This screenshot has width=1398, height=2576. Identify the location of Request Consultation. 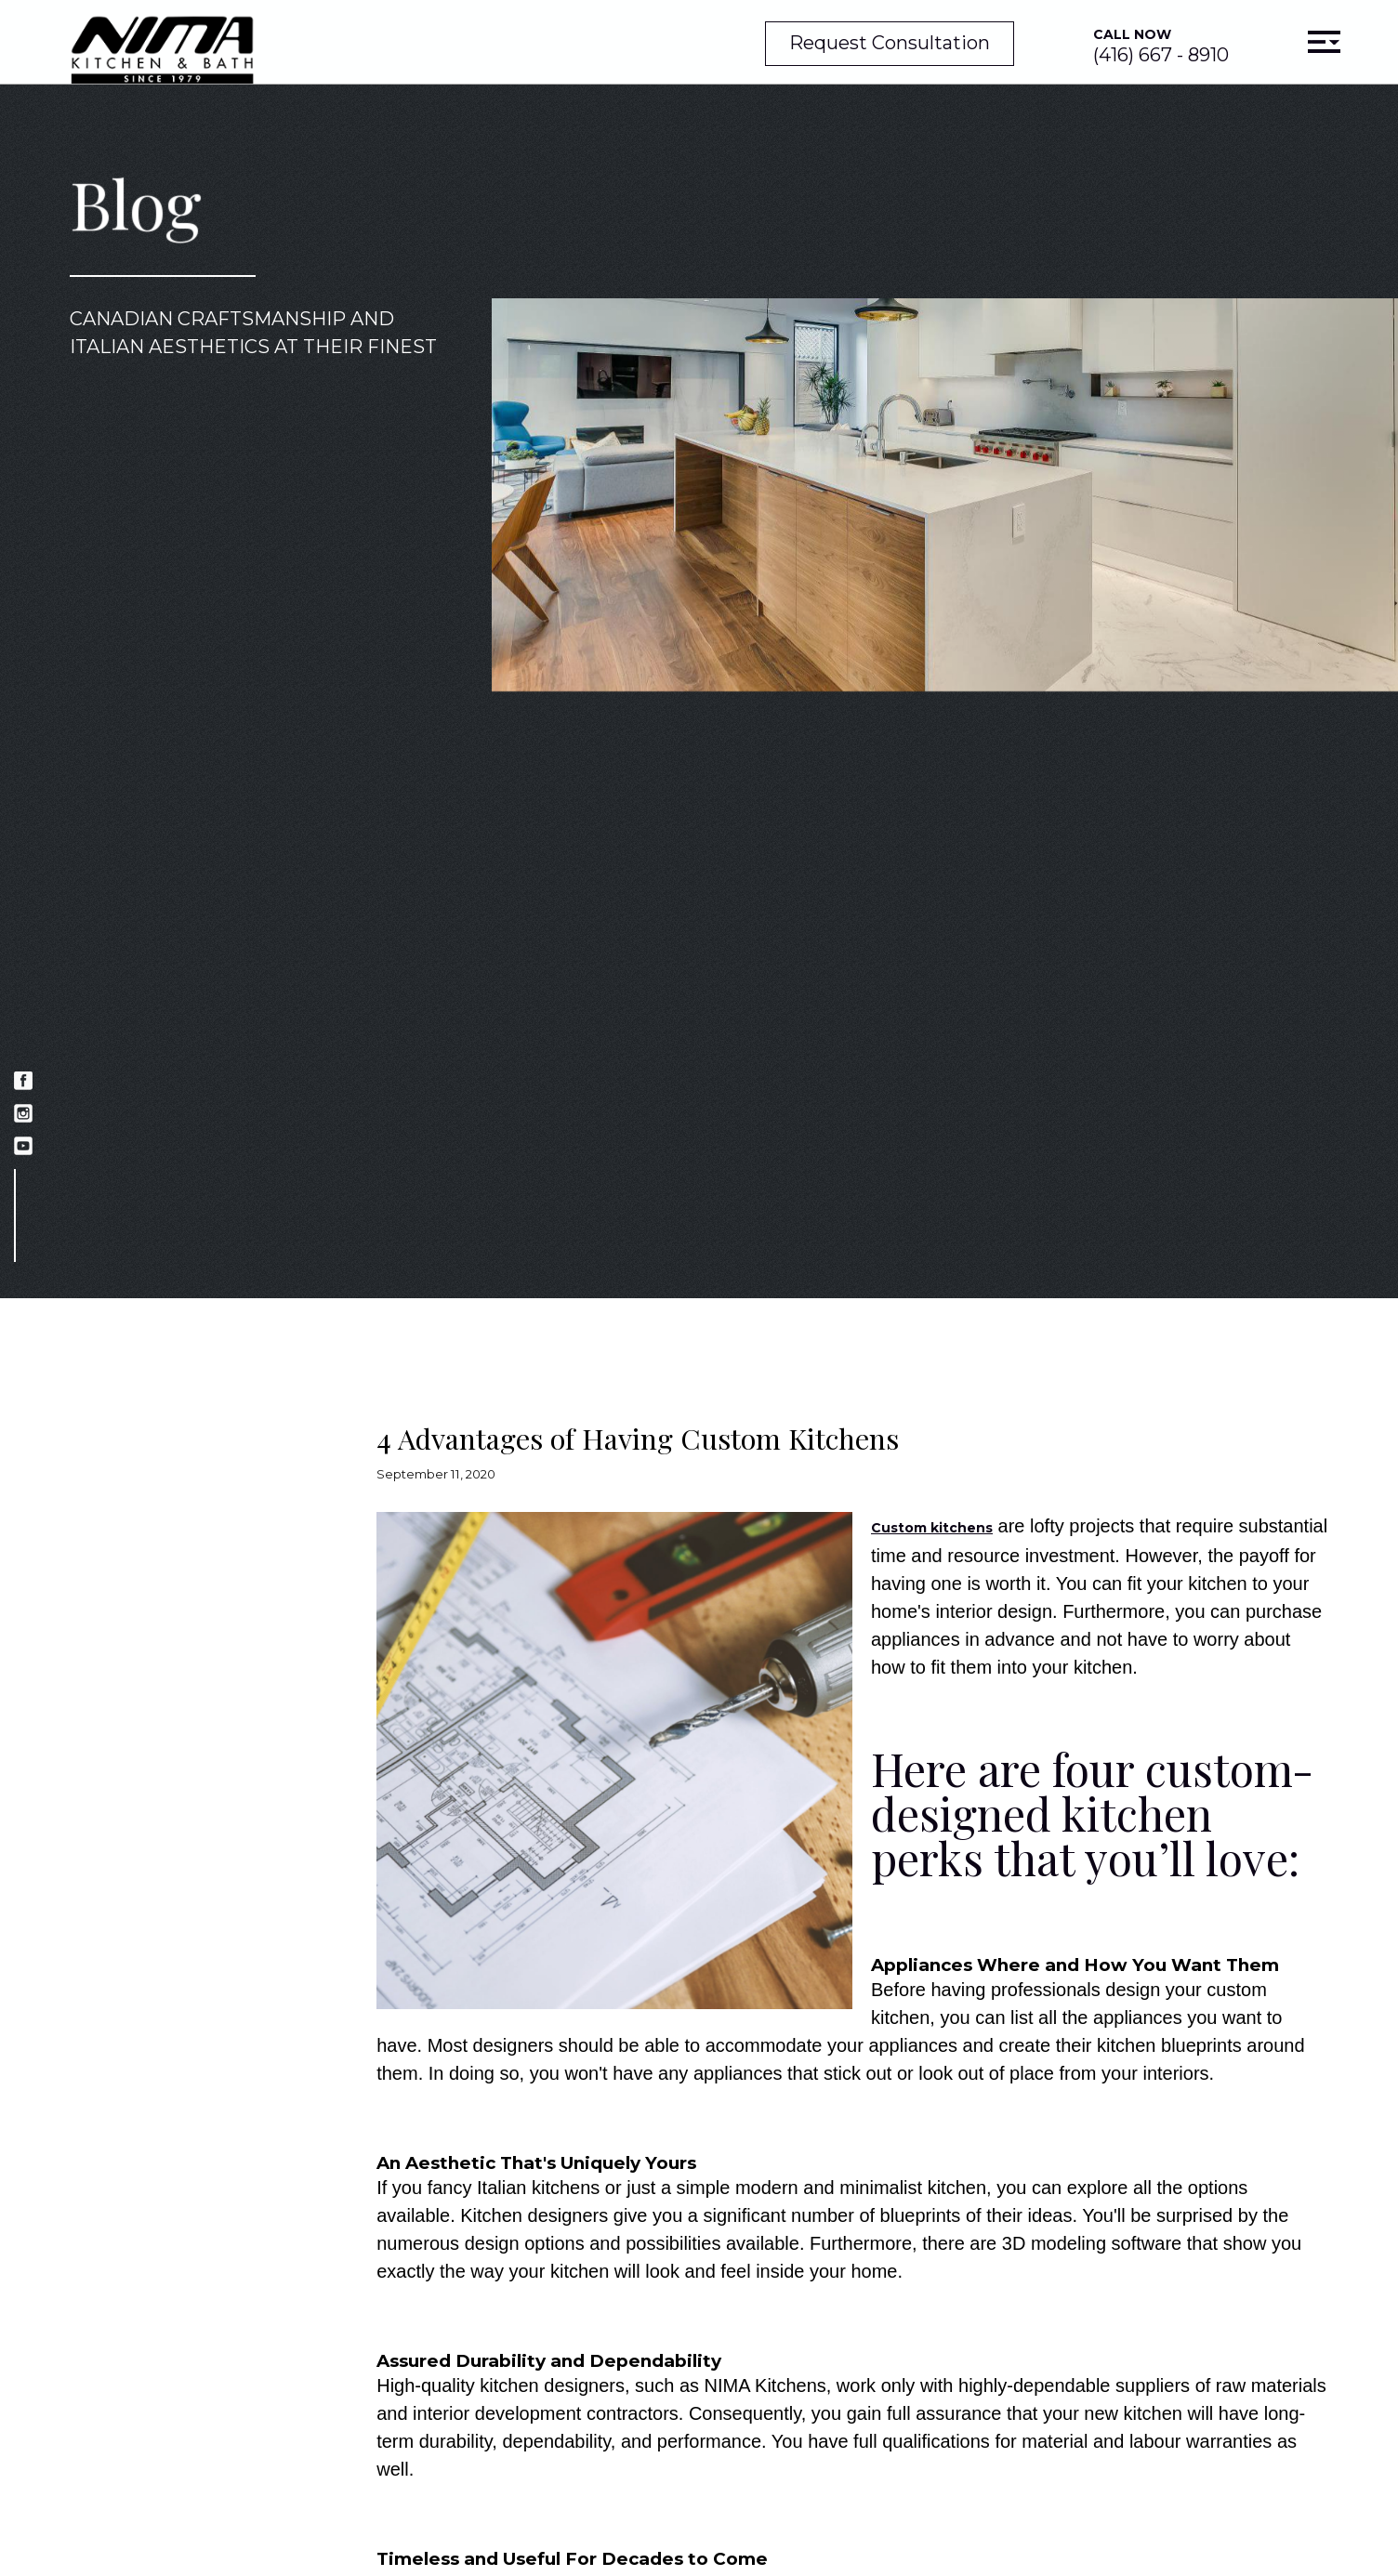
(889, 43).